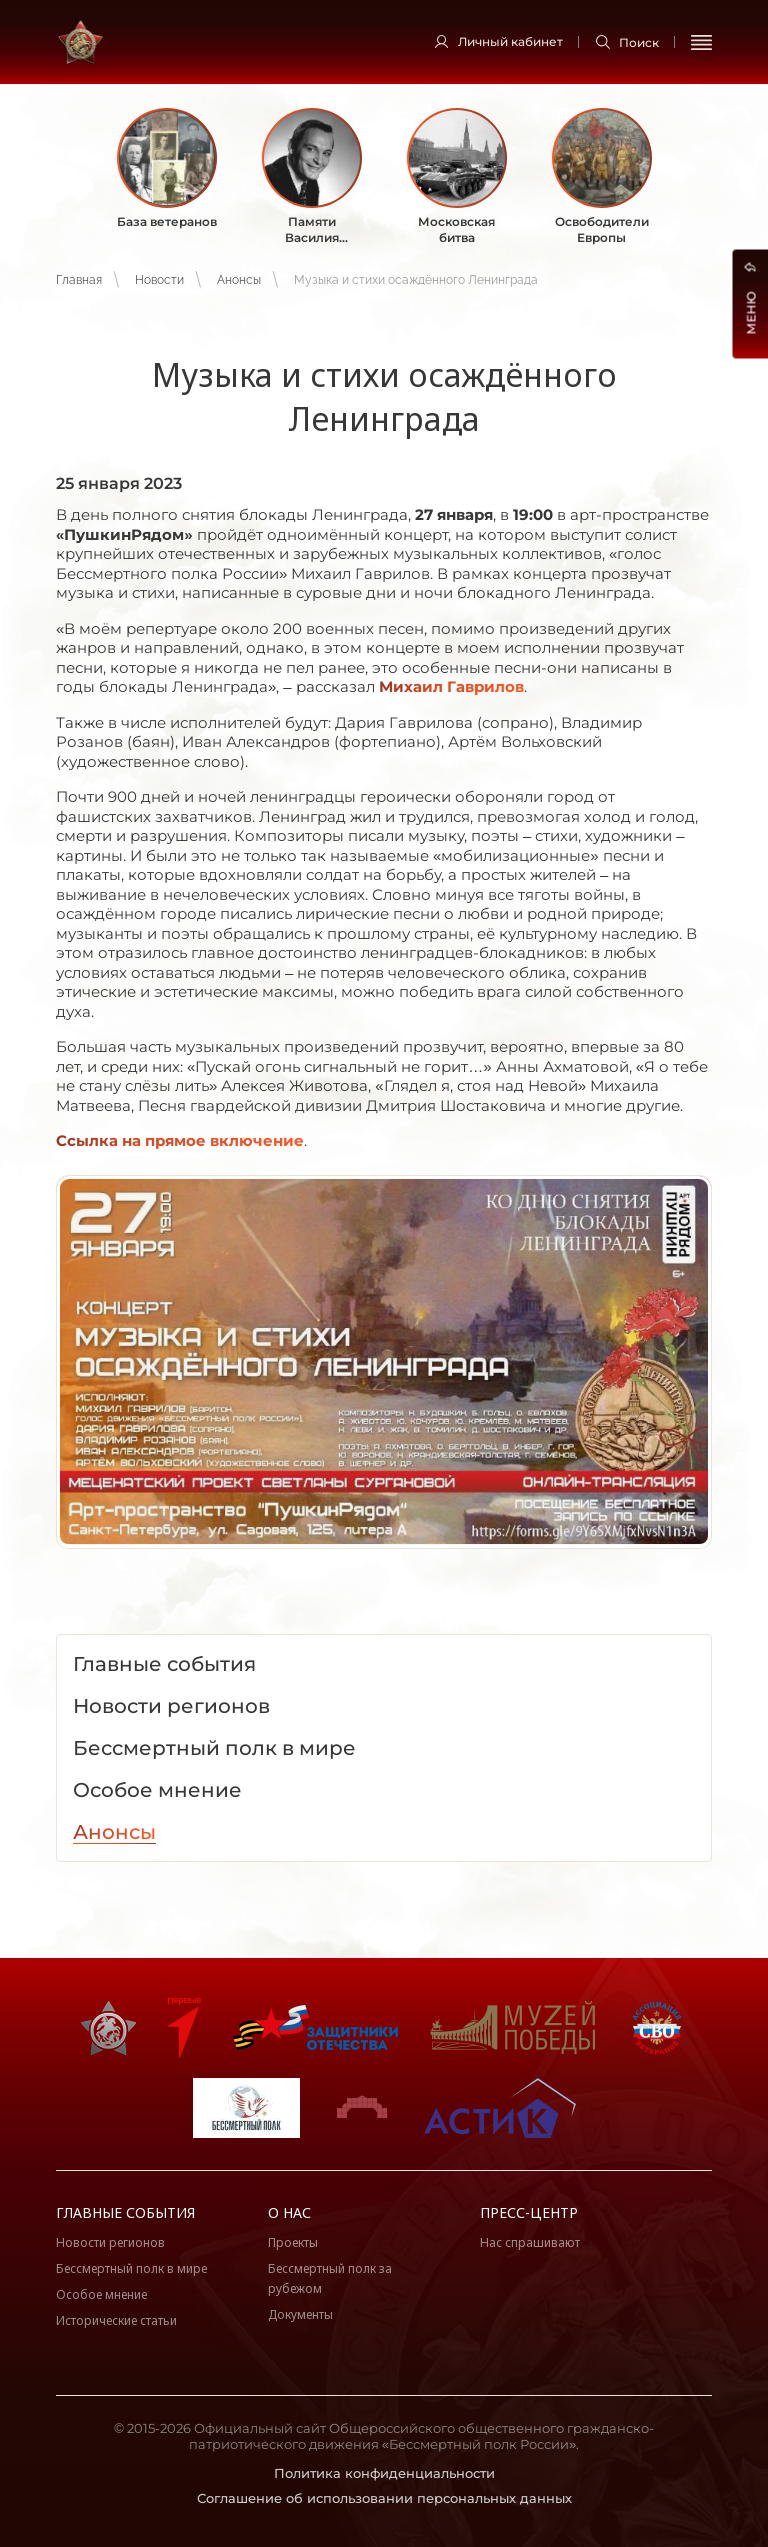  What do you see at coordinates (293, 2242) in the screenshot?
I see `Проекты` at bounding box center [293, 2242].